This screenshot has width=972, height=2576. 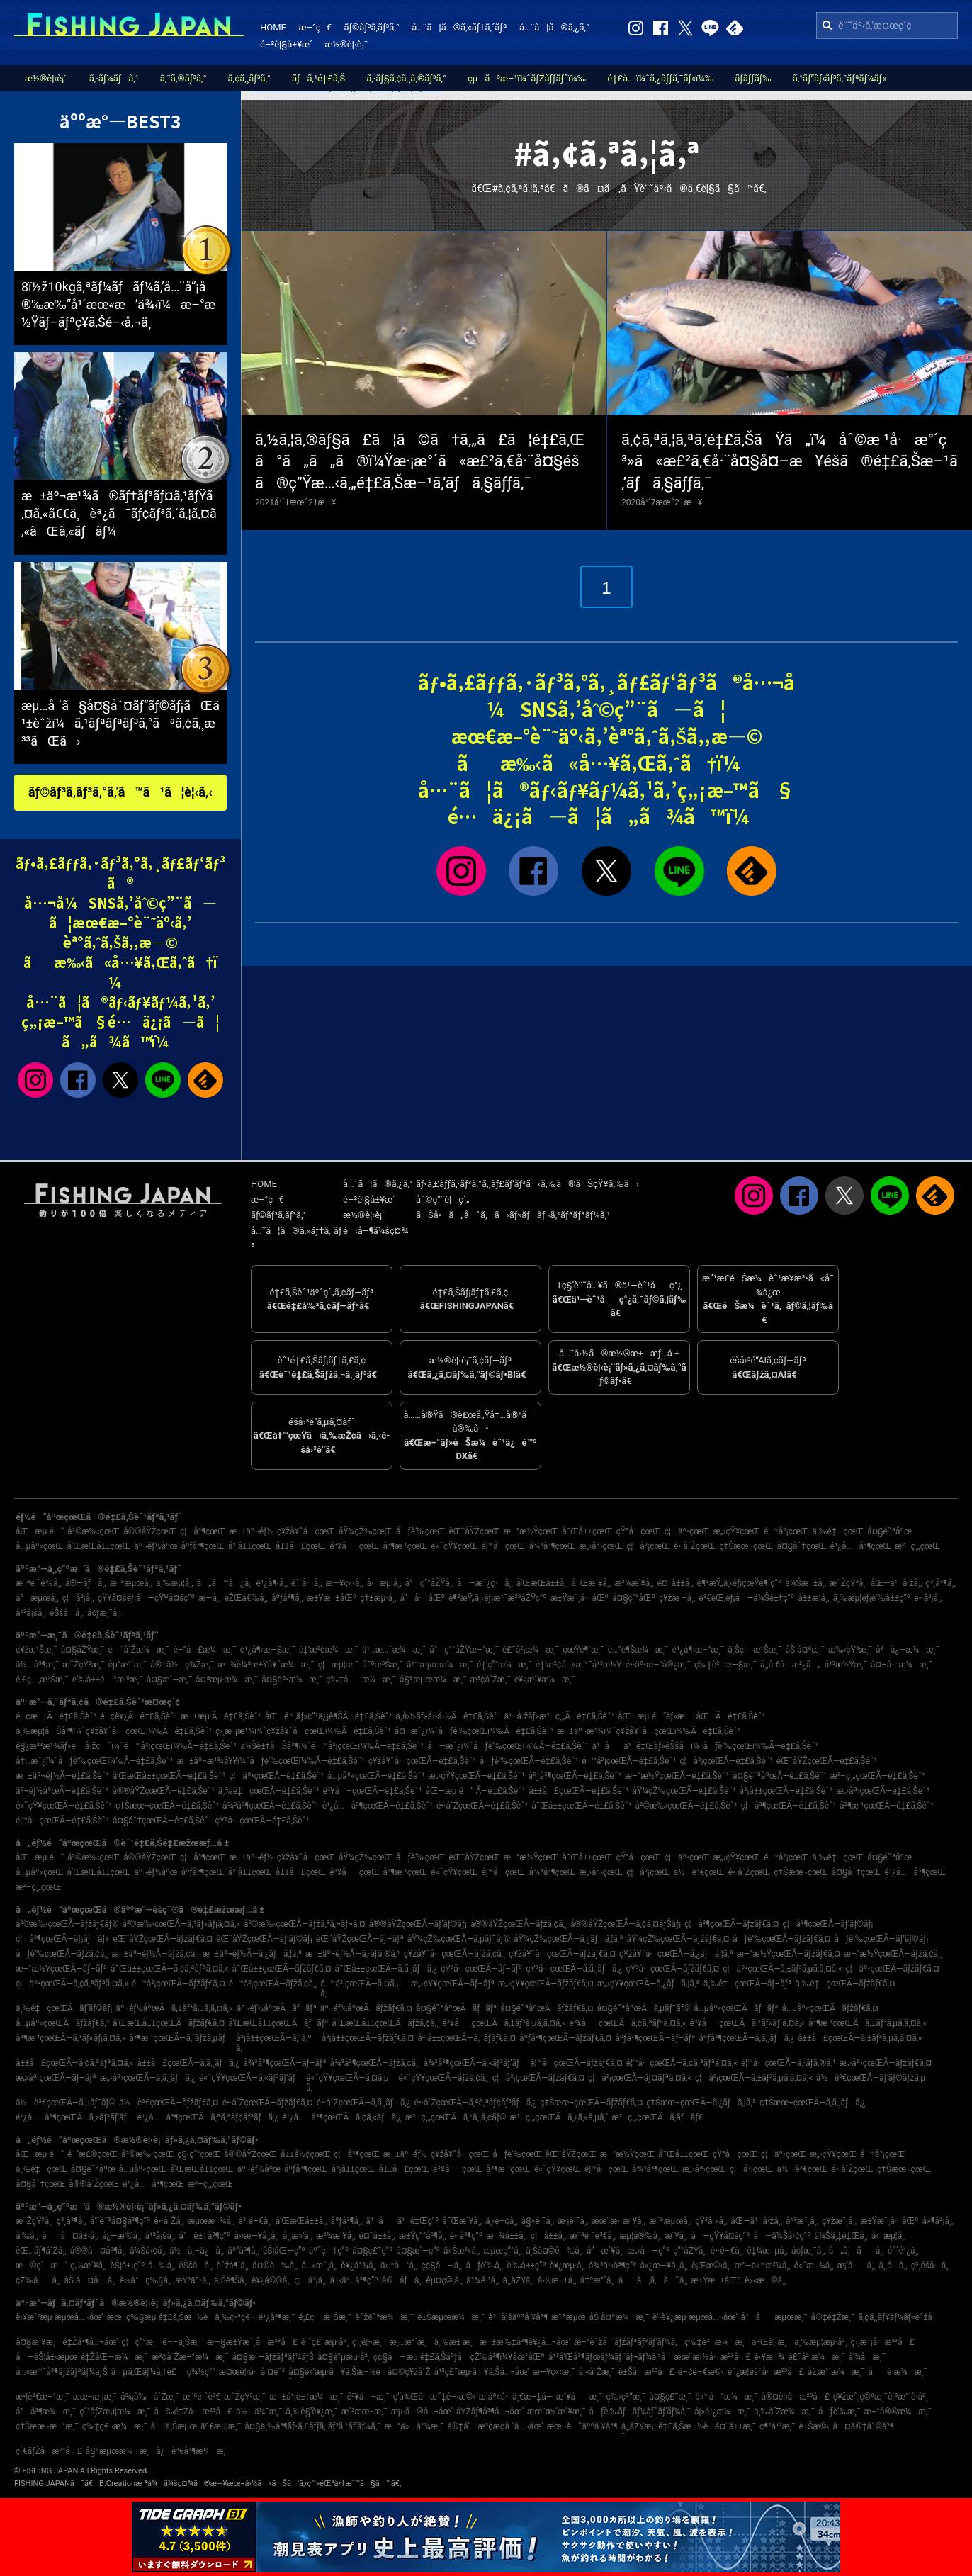 I want to click on æœ¬æ¸¡æ¸¯, so click(x=95, y=2397).